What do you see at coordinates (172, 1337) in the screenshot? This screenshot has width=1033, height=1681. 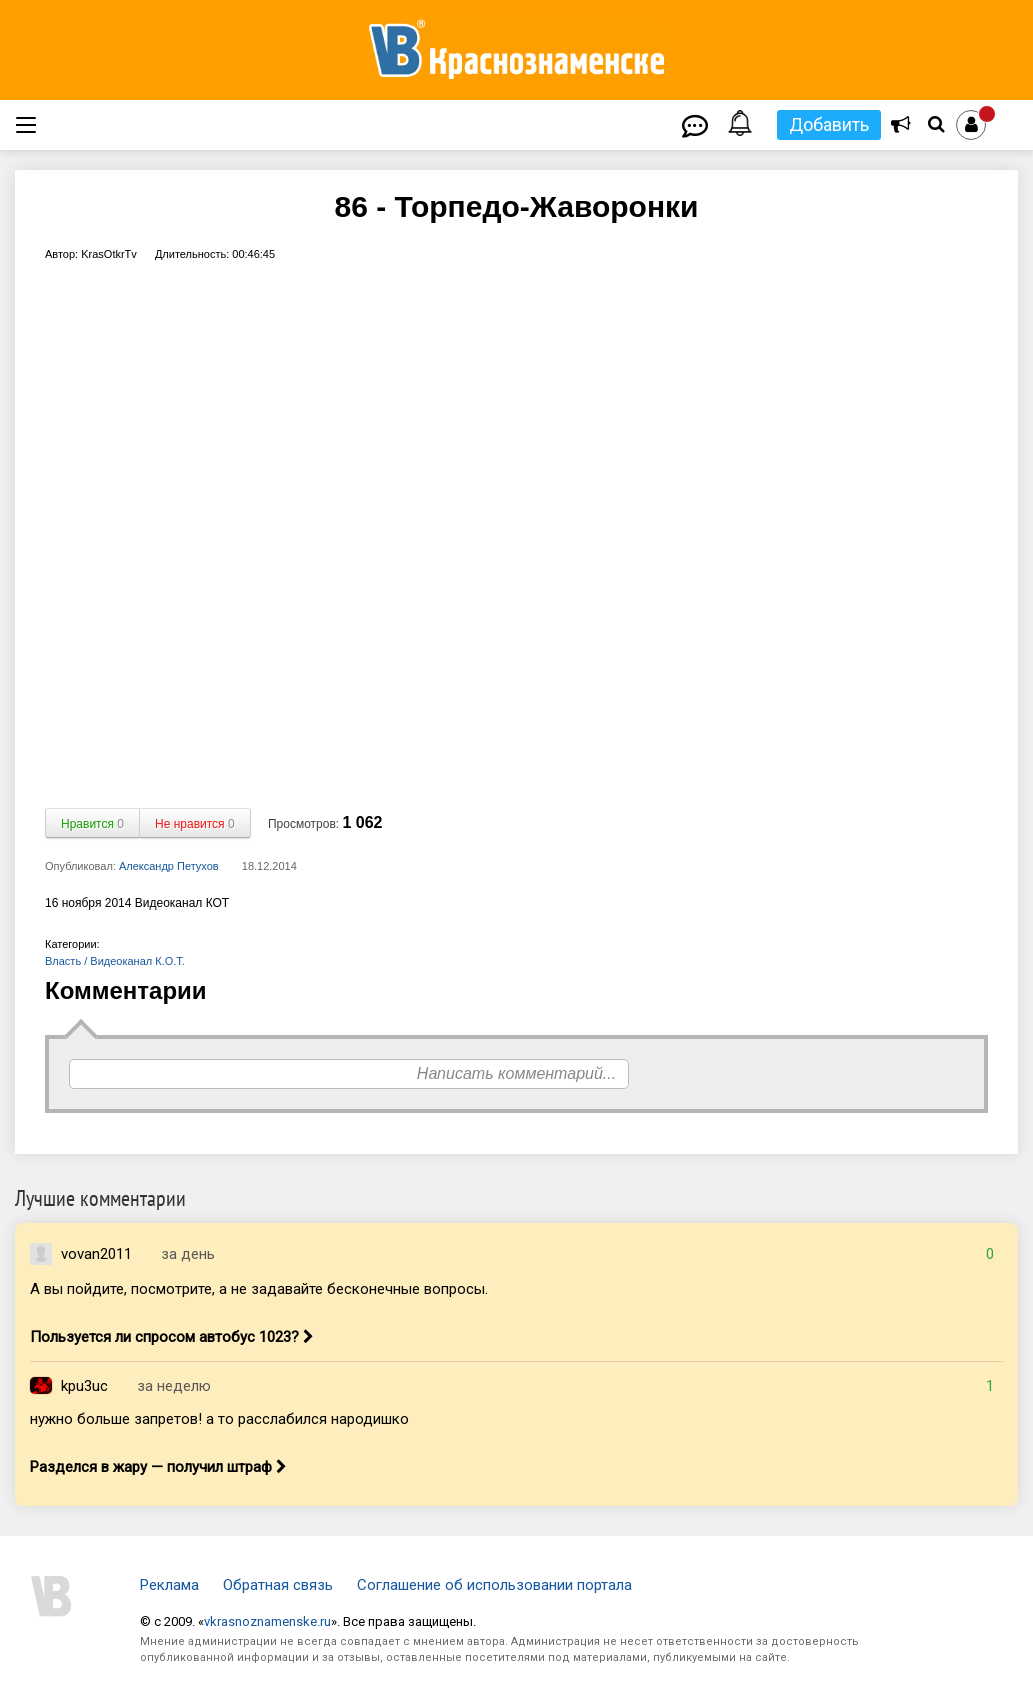 I see `Пользуется ли спросом автобус 1023?` at bounding box center [172, 1337].